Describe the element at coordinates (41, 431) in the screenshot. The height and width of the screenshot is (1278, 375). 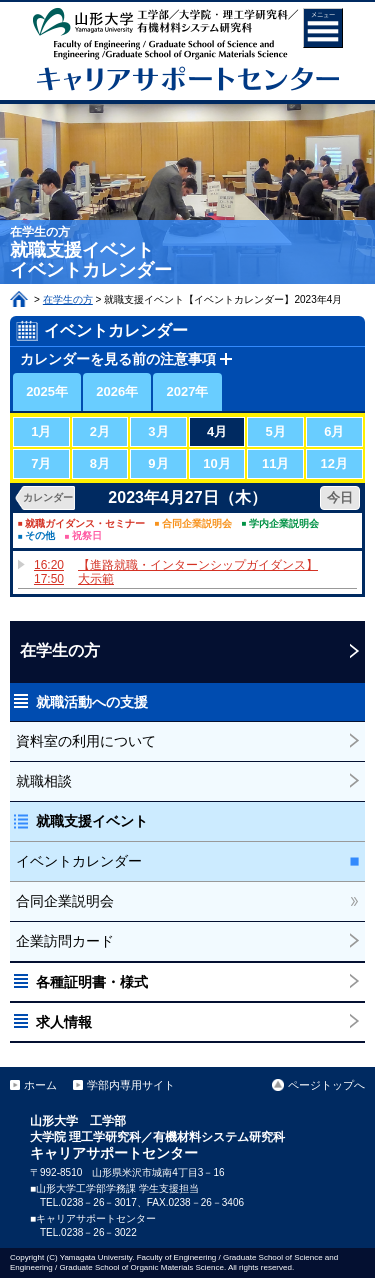
I see `1月` at that location.